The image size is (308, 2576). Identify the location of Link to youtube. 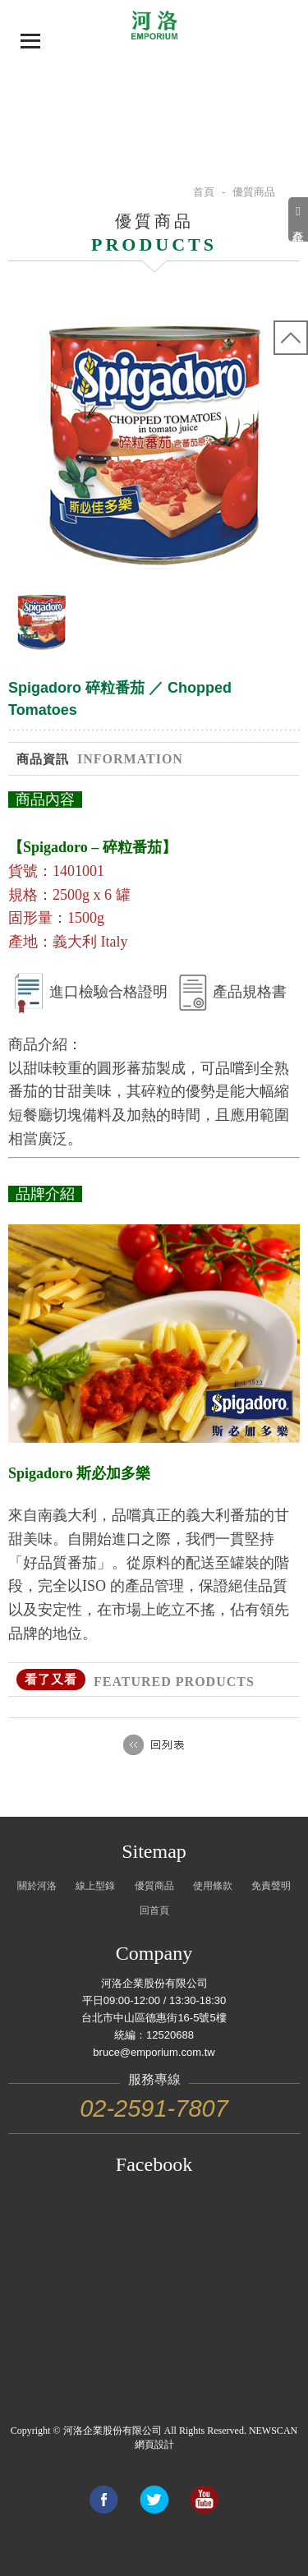
(203, 2499).